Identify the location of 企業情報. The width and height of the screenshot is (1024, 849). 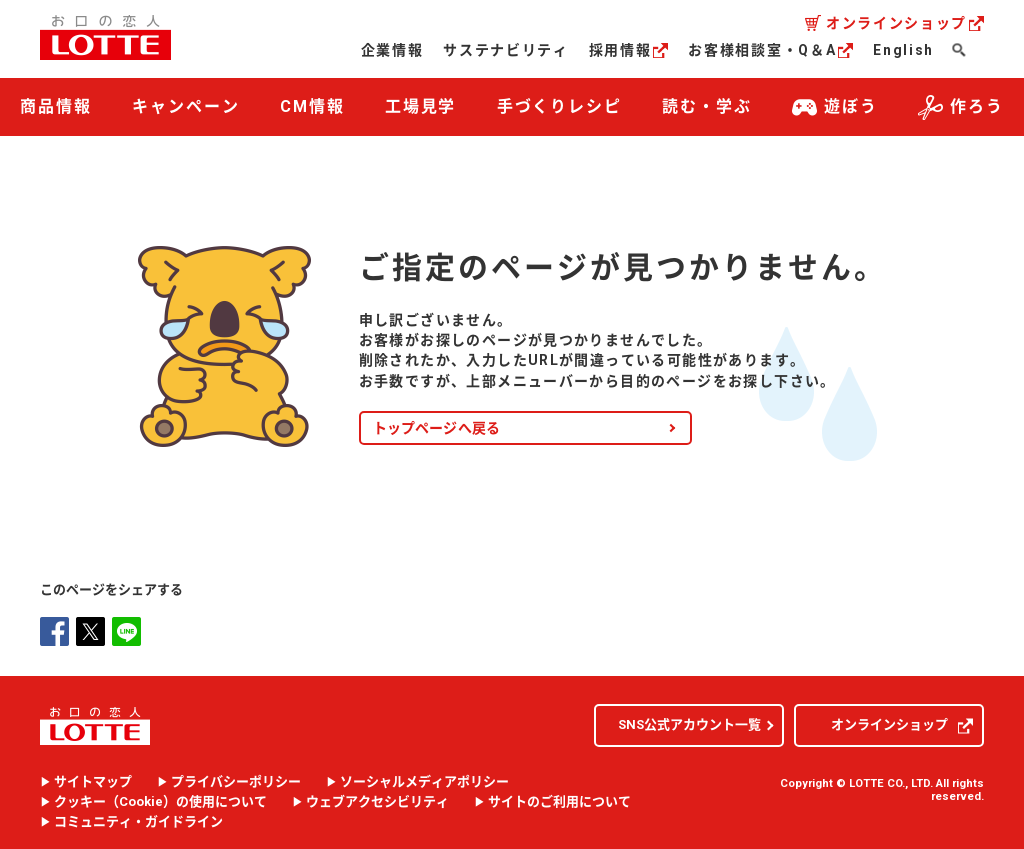
(392, 50).